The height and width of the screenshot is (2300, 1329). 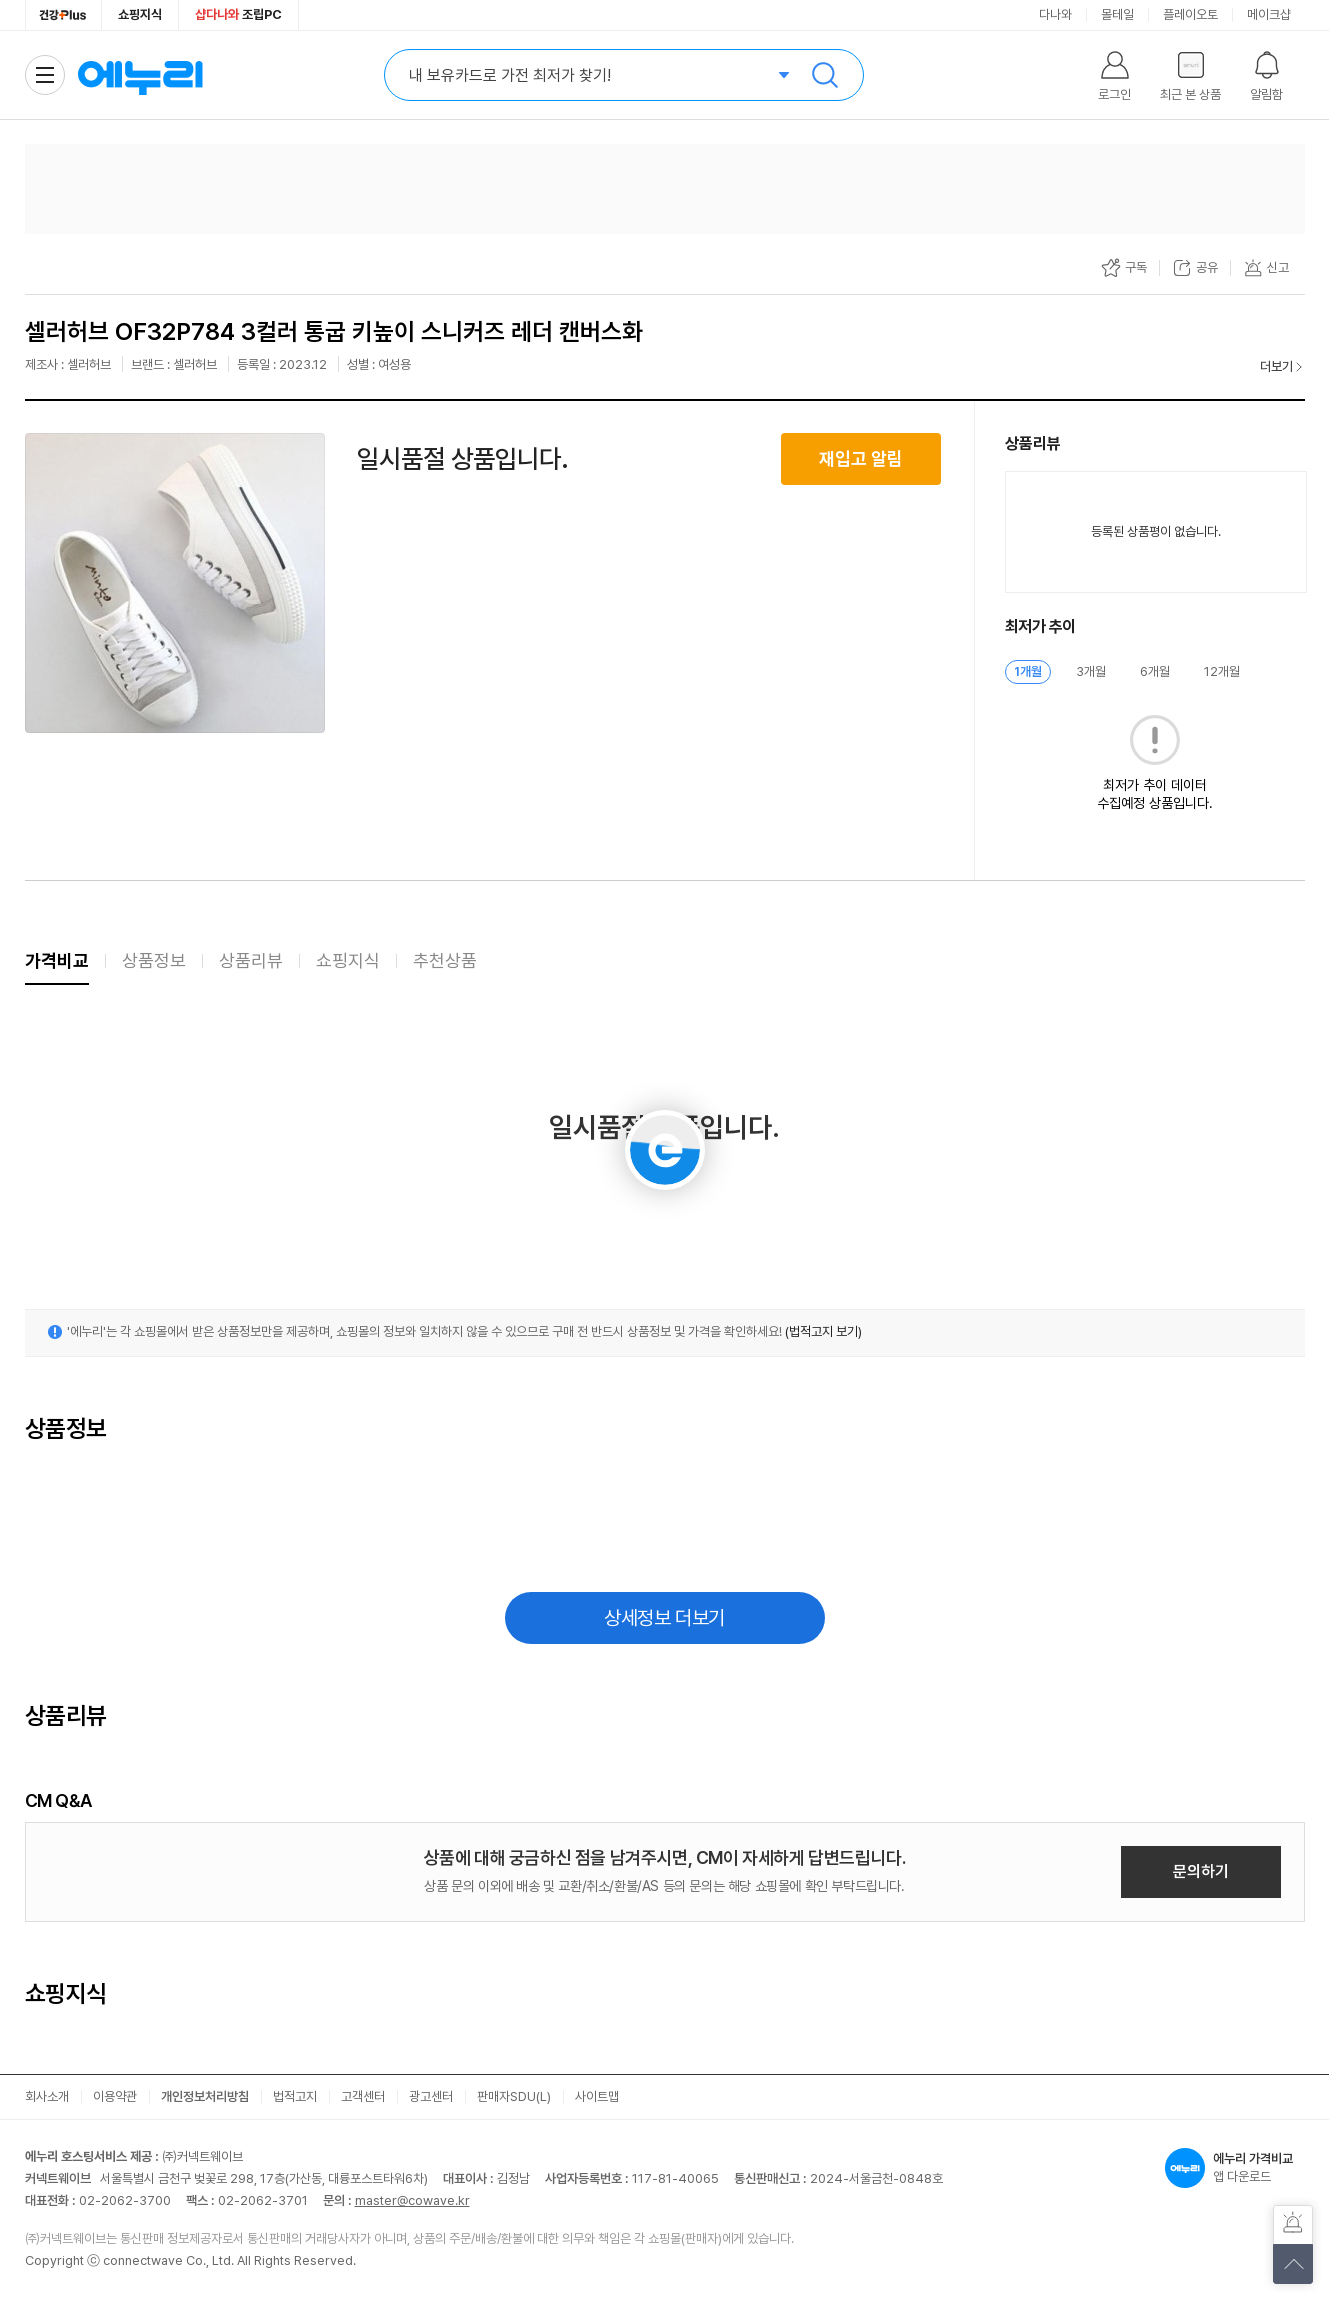 What do you see at coordinates (115, 2096) in the screenshot?
I see `이용약관` at bounding box center [115, 2096].